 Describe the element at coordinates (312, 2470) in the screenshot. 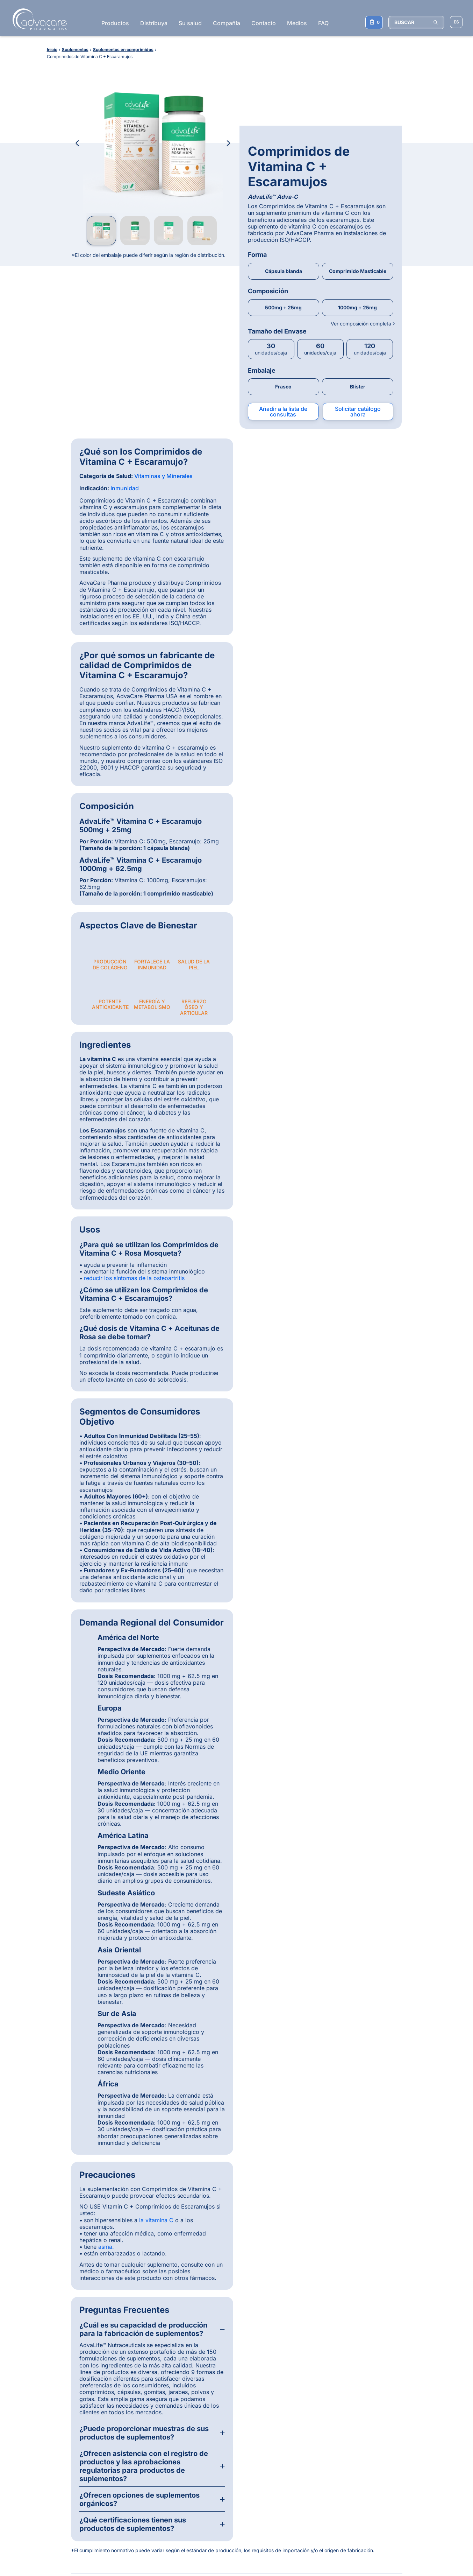

I see `Inyección de Oxitetraciclina` at that location.